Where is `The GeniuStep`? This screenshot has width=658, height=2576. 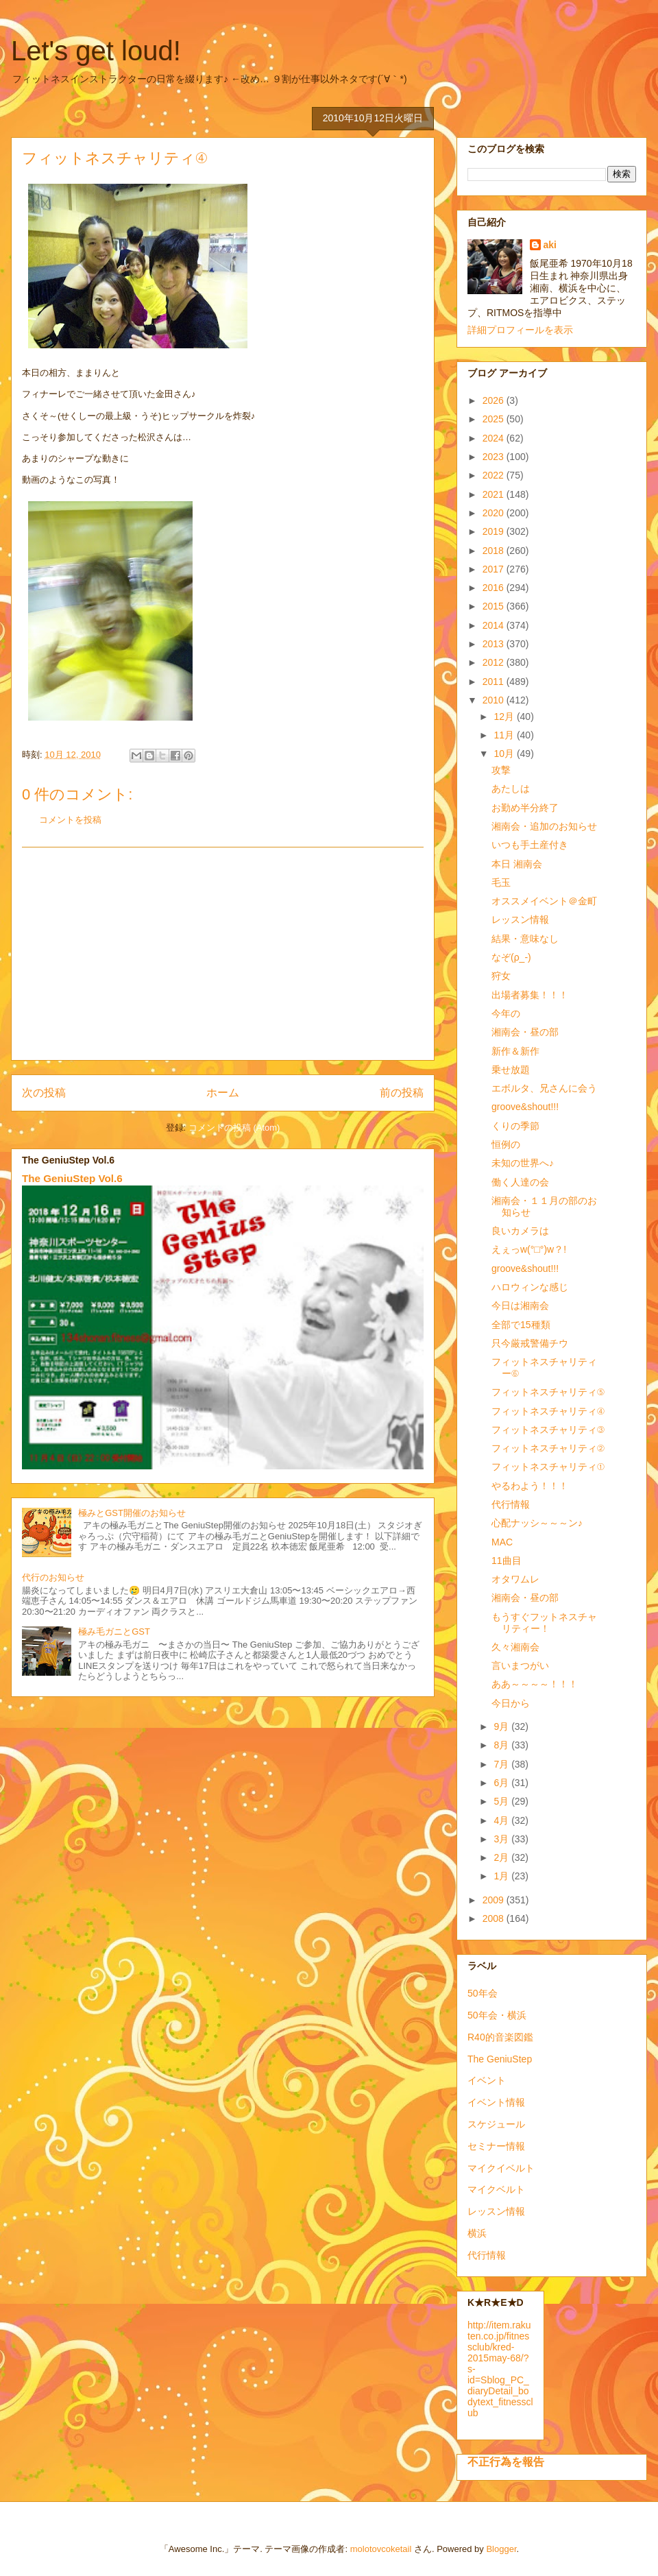
The GeniuStep is located at coordinates (499, 2059).